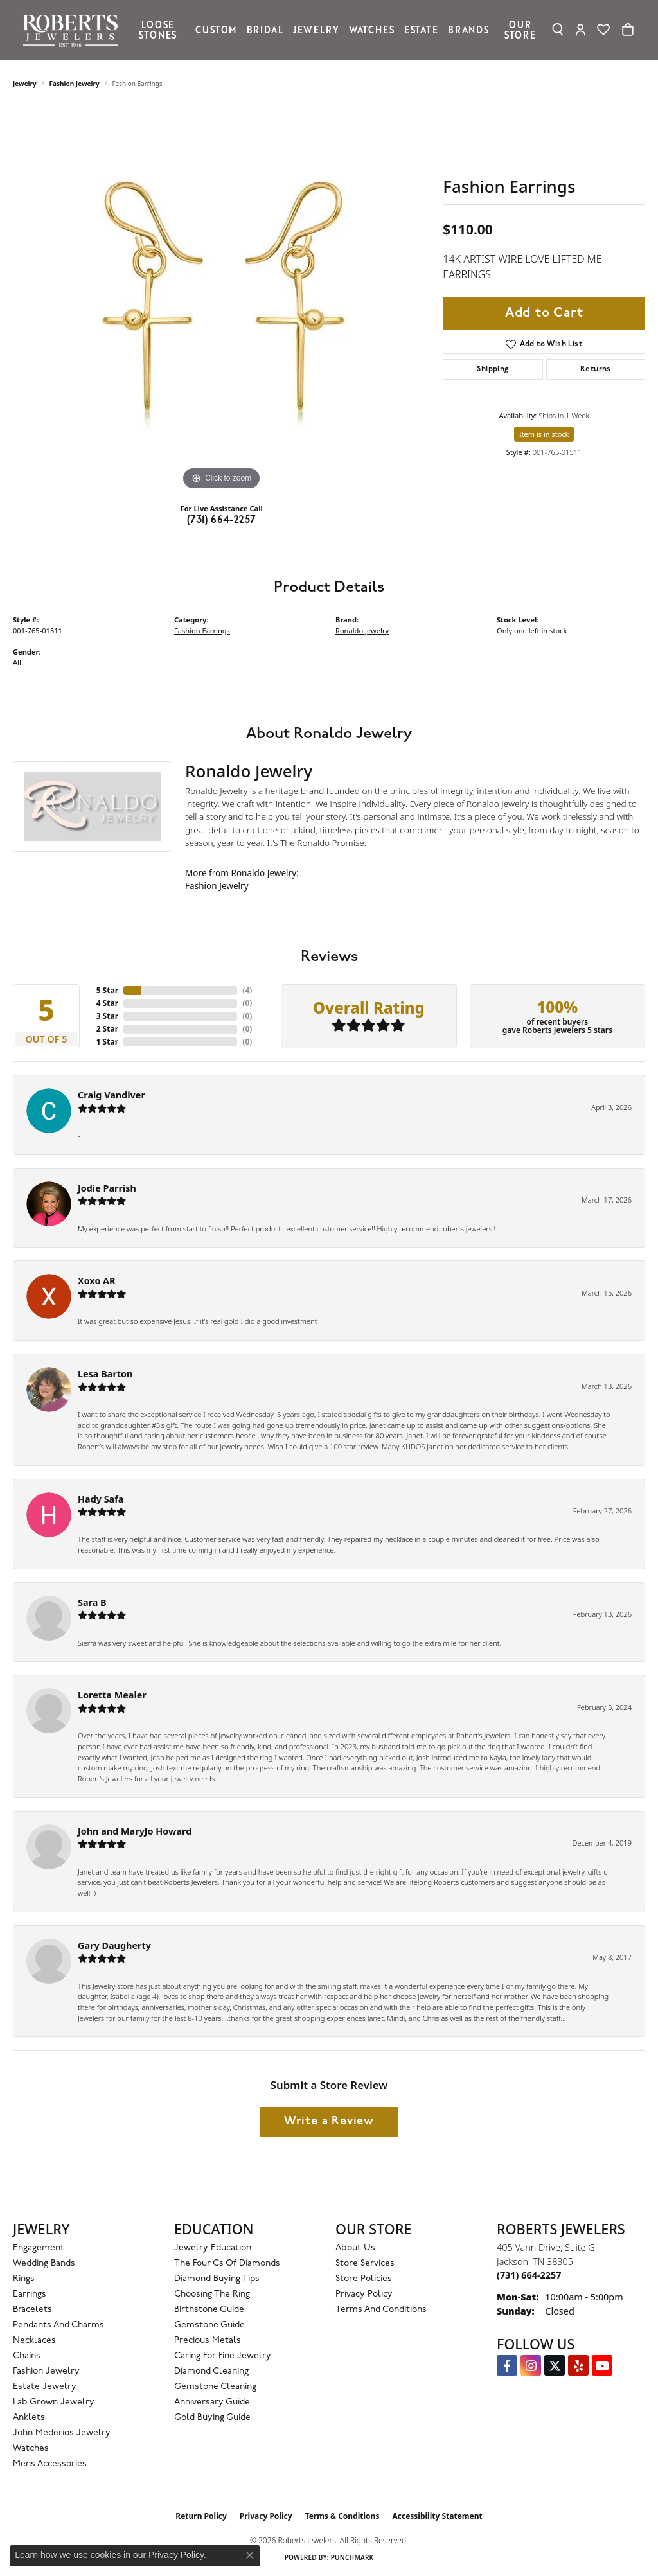  Describe the element at coordinates (492, 369) in the screenshot. I see `Shipping` at that location.